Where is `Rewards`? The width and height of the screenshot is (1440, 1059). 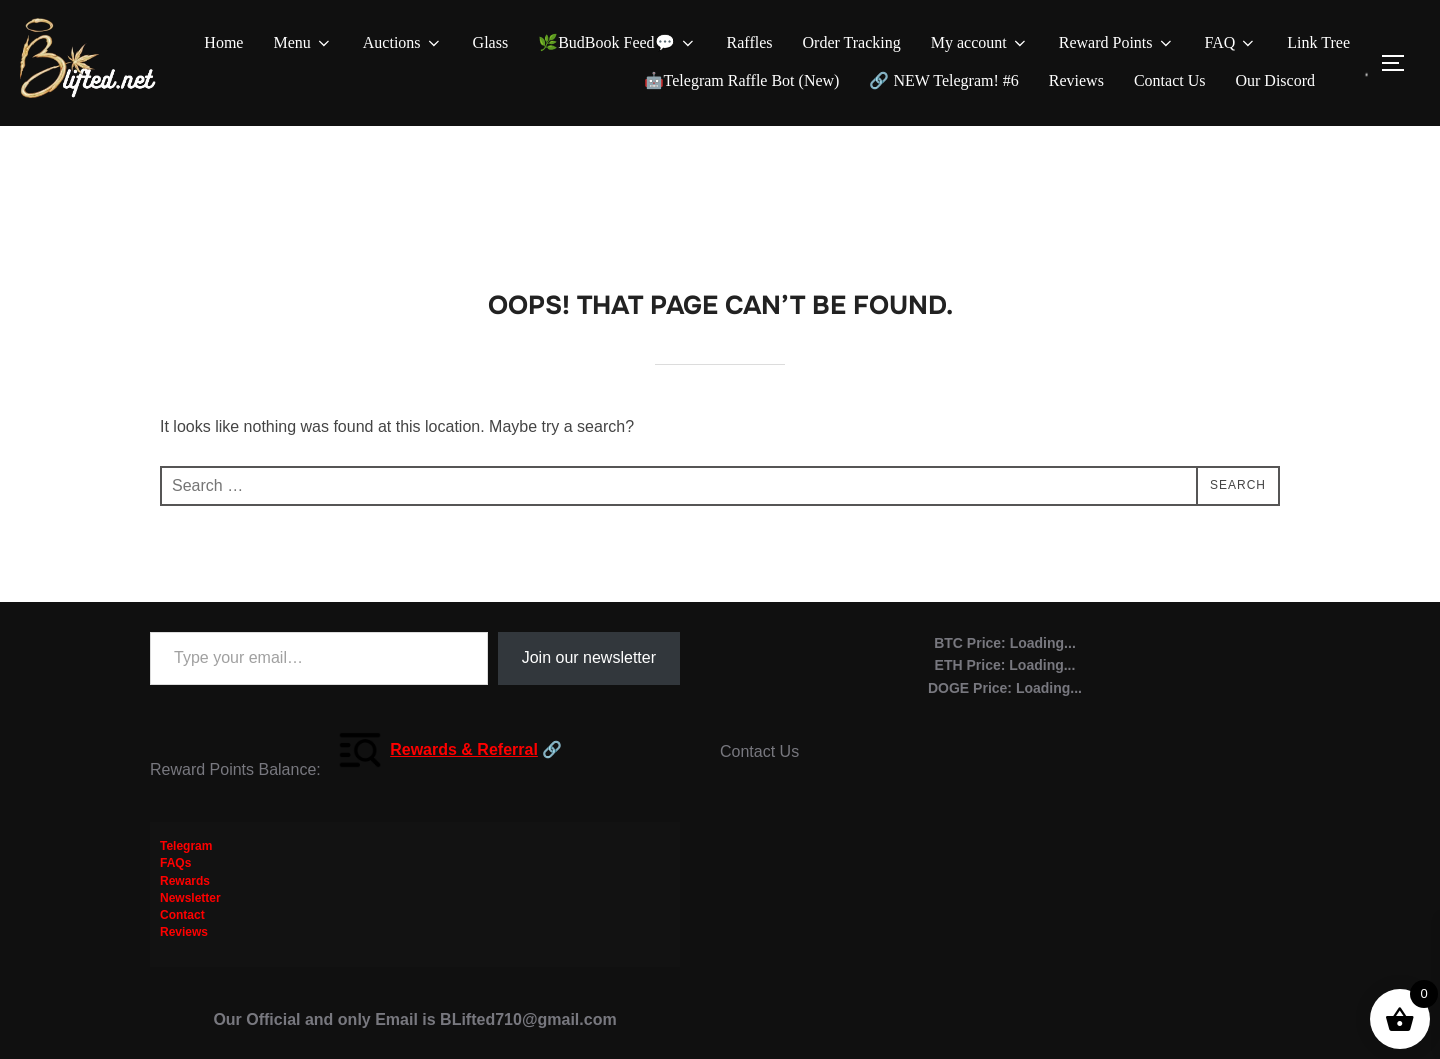 Rewards is located at coordinates (185, 892).